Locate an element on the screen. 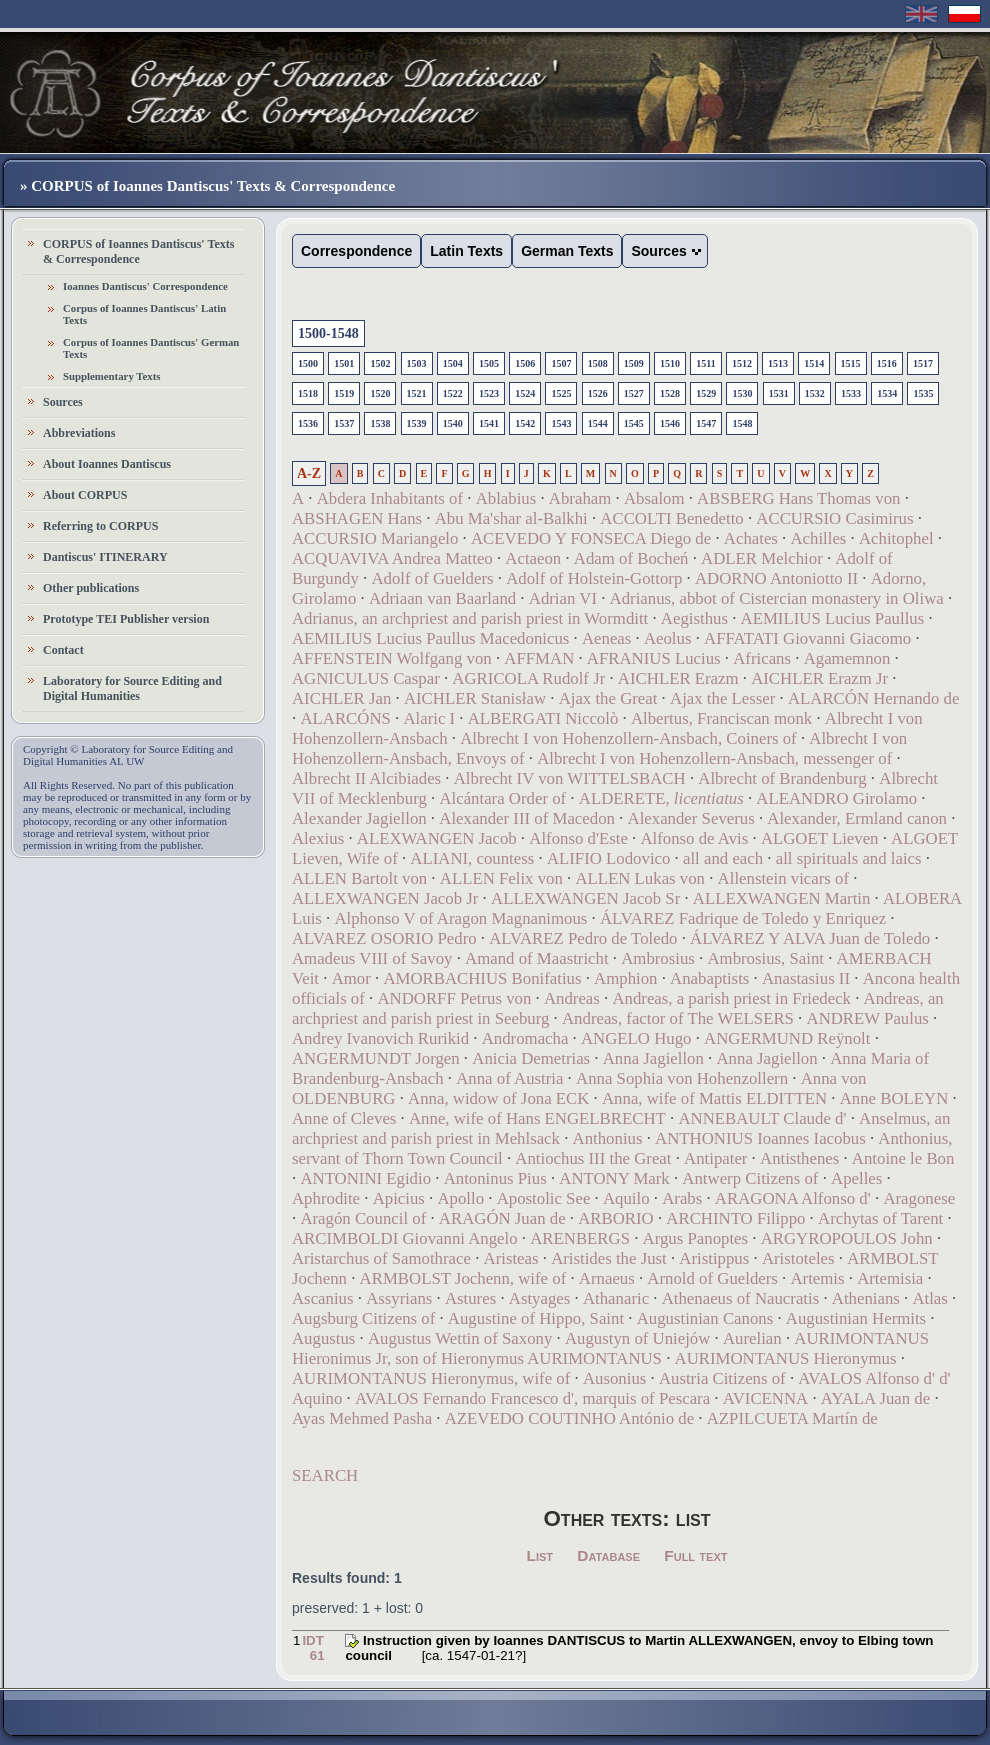  1535 is located at coordinates (923, 393).